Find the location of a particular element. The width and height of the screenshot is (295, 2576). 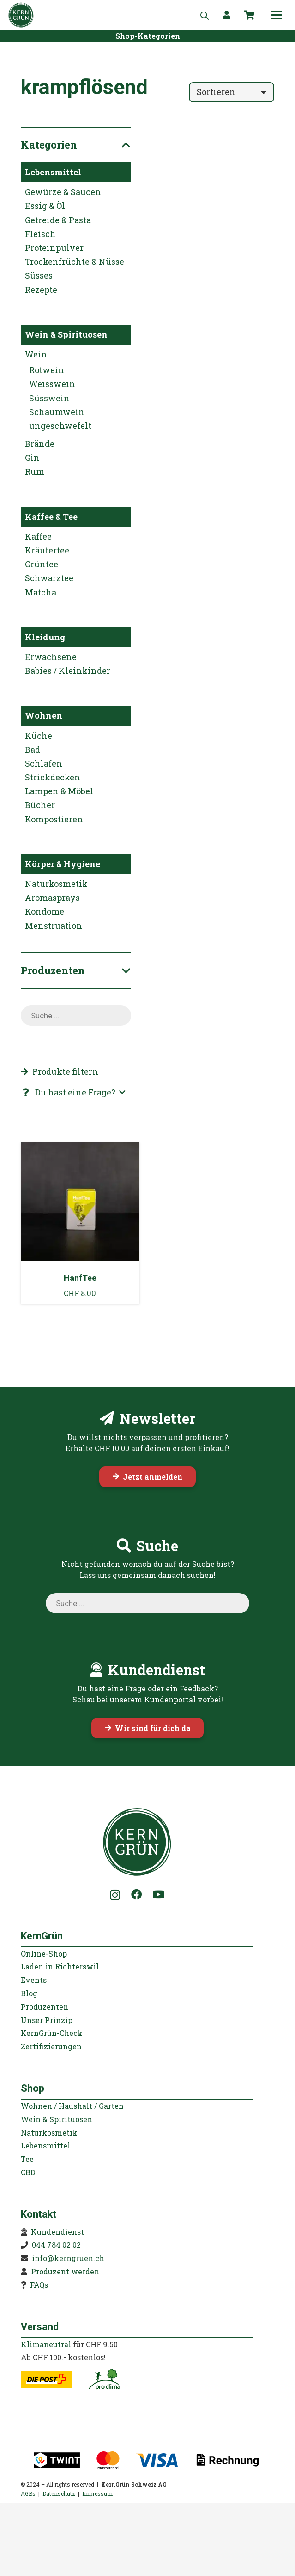

[kerngruen-proclima-klimaneutral-22] is located at coordinates (104, 2379).